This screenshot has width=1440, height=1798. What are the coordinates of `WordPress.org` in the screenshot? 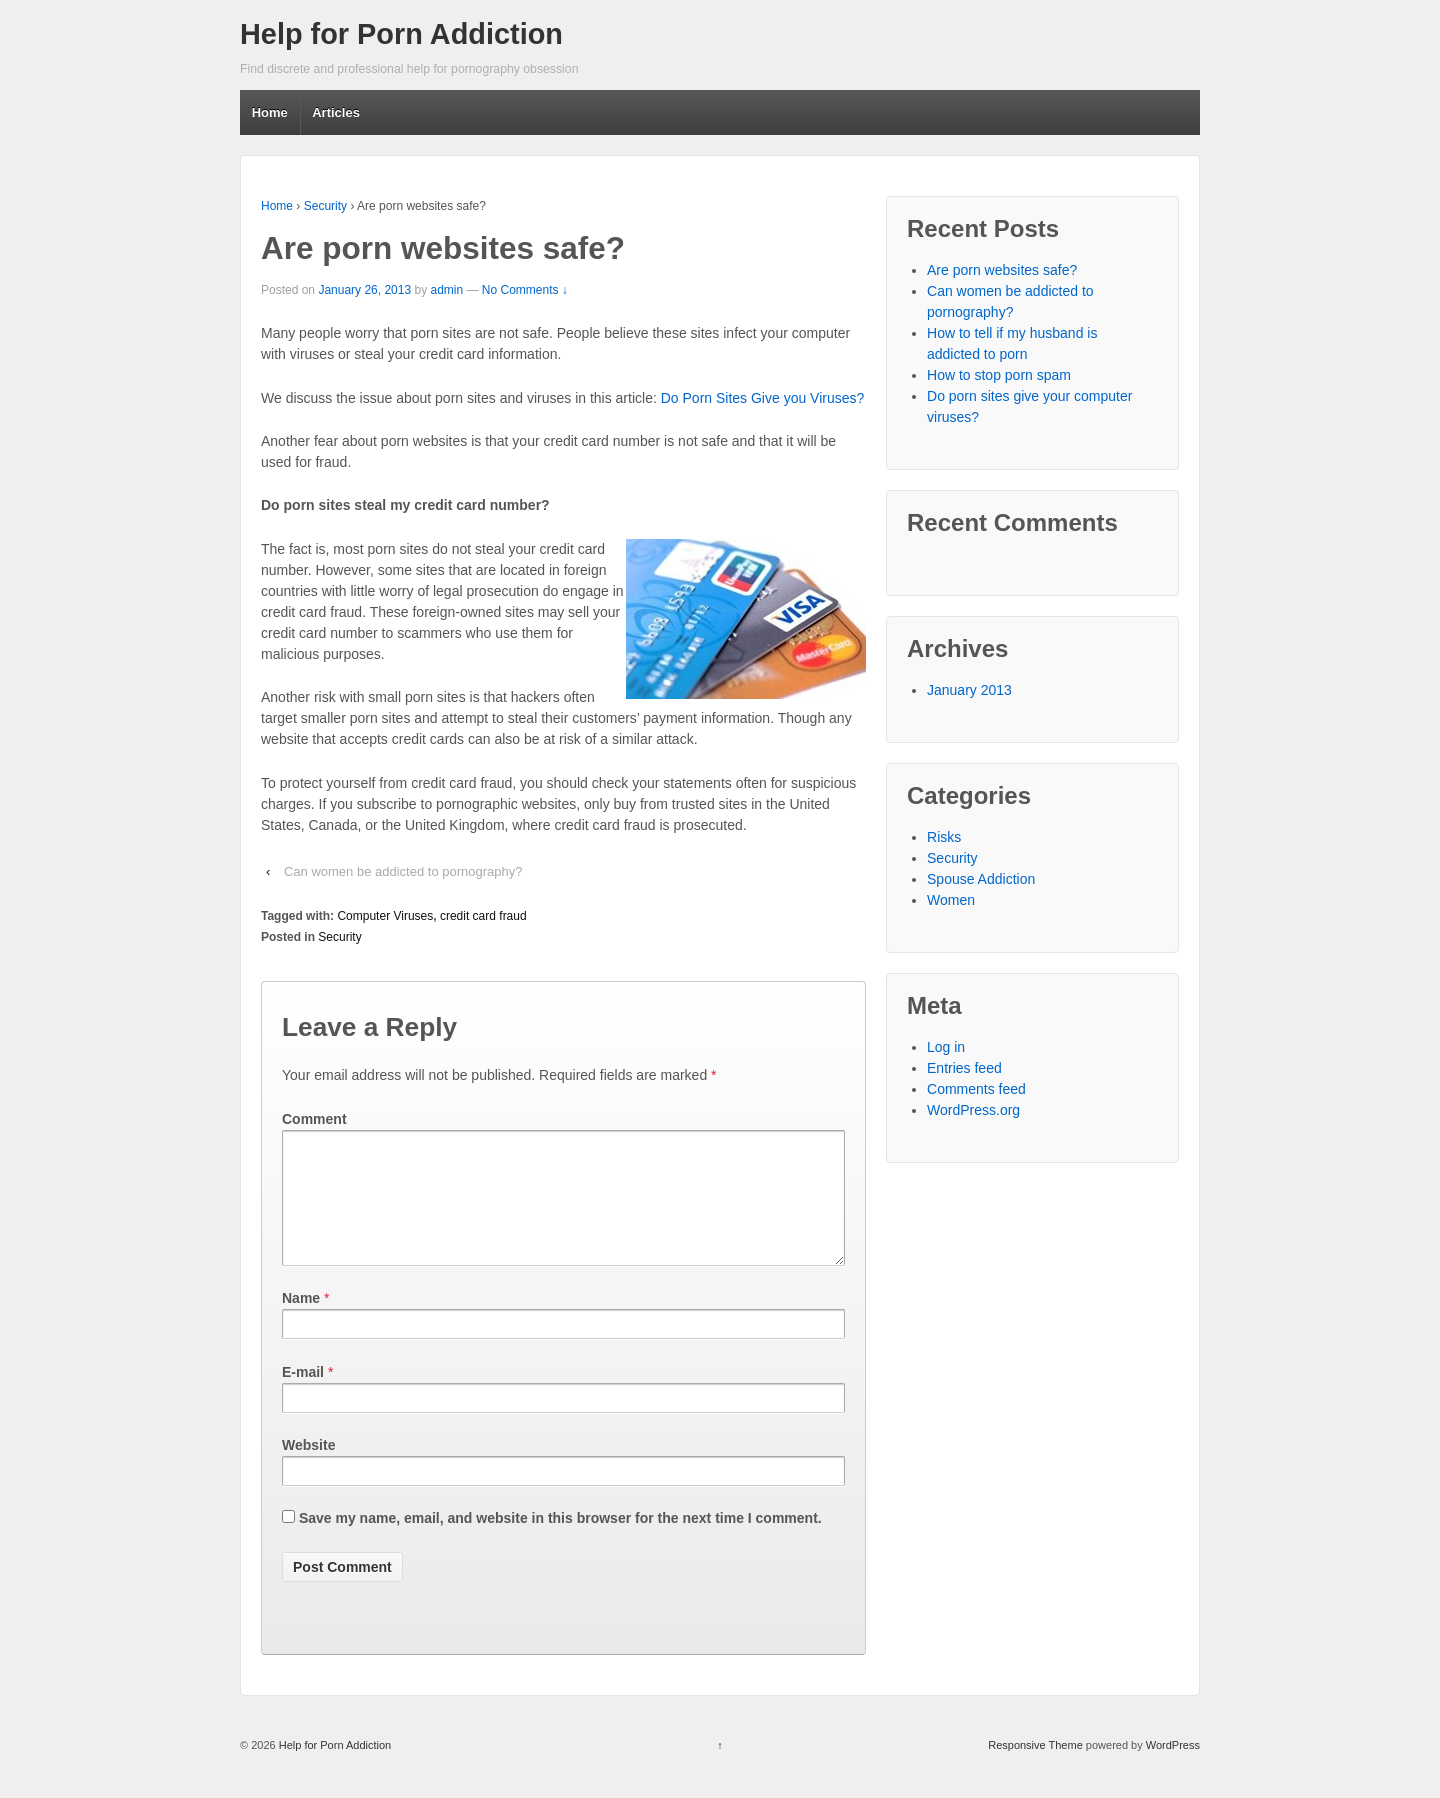 It's located at (973, 1110).